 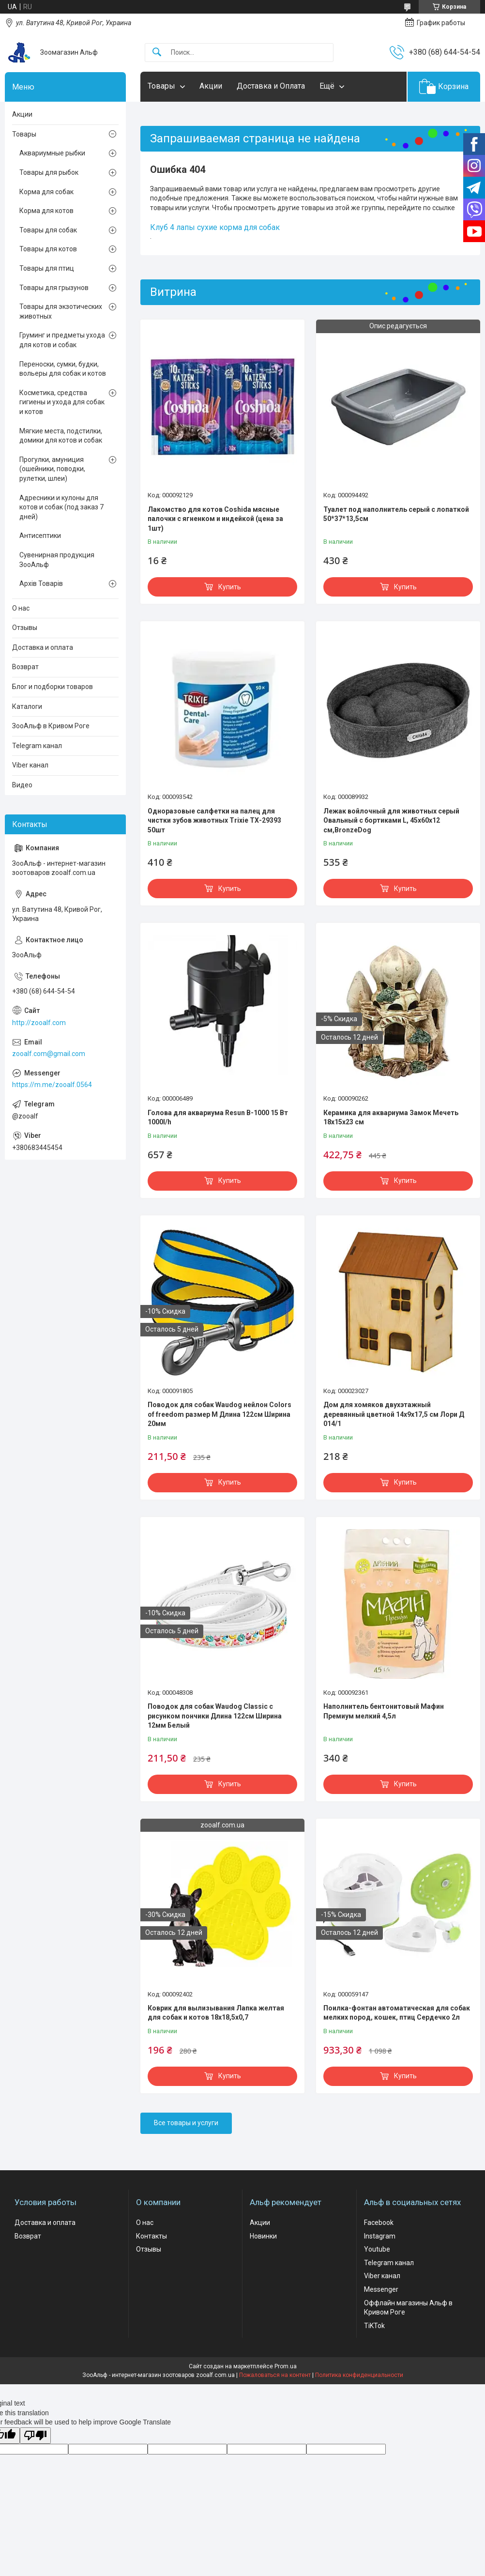 What do you see at coordinates (21, 608) in the screenshot?
I see `О нас` at bounding box center [21, 608].